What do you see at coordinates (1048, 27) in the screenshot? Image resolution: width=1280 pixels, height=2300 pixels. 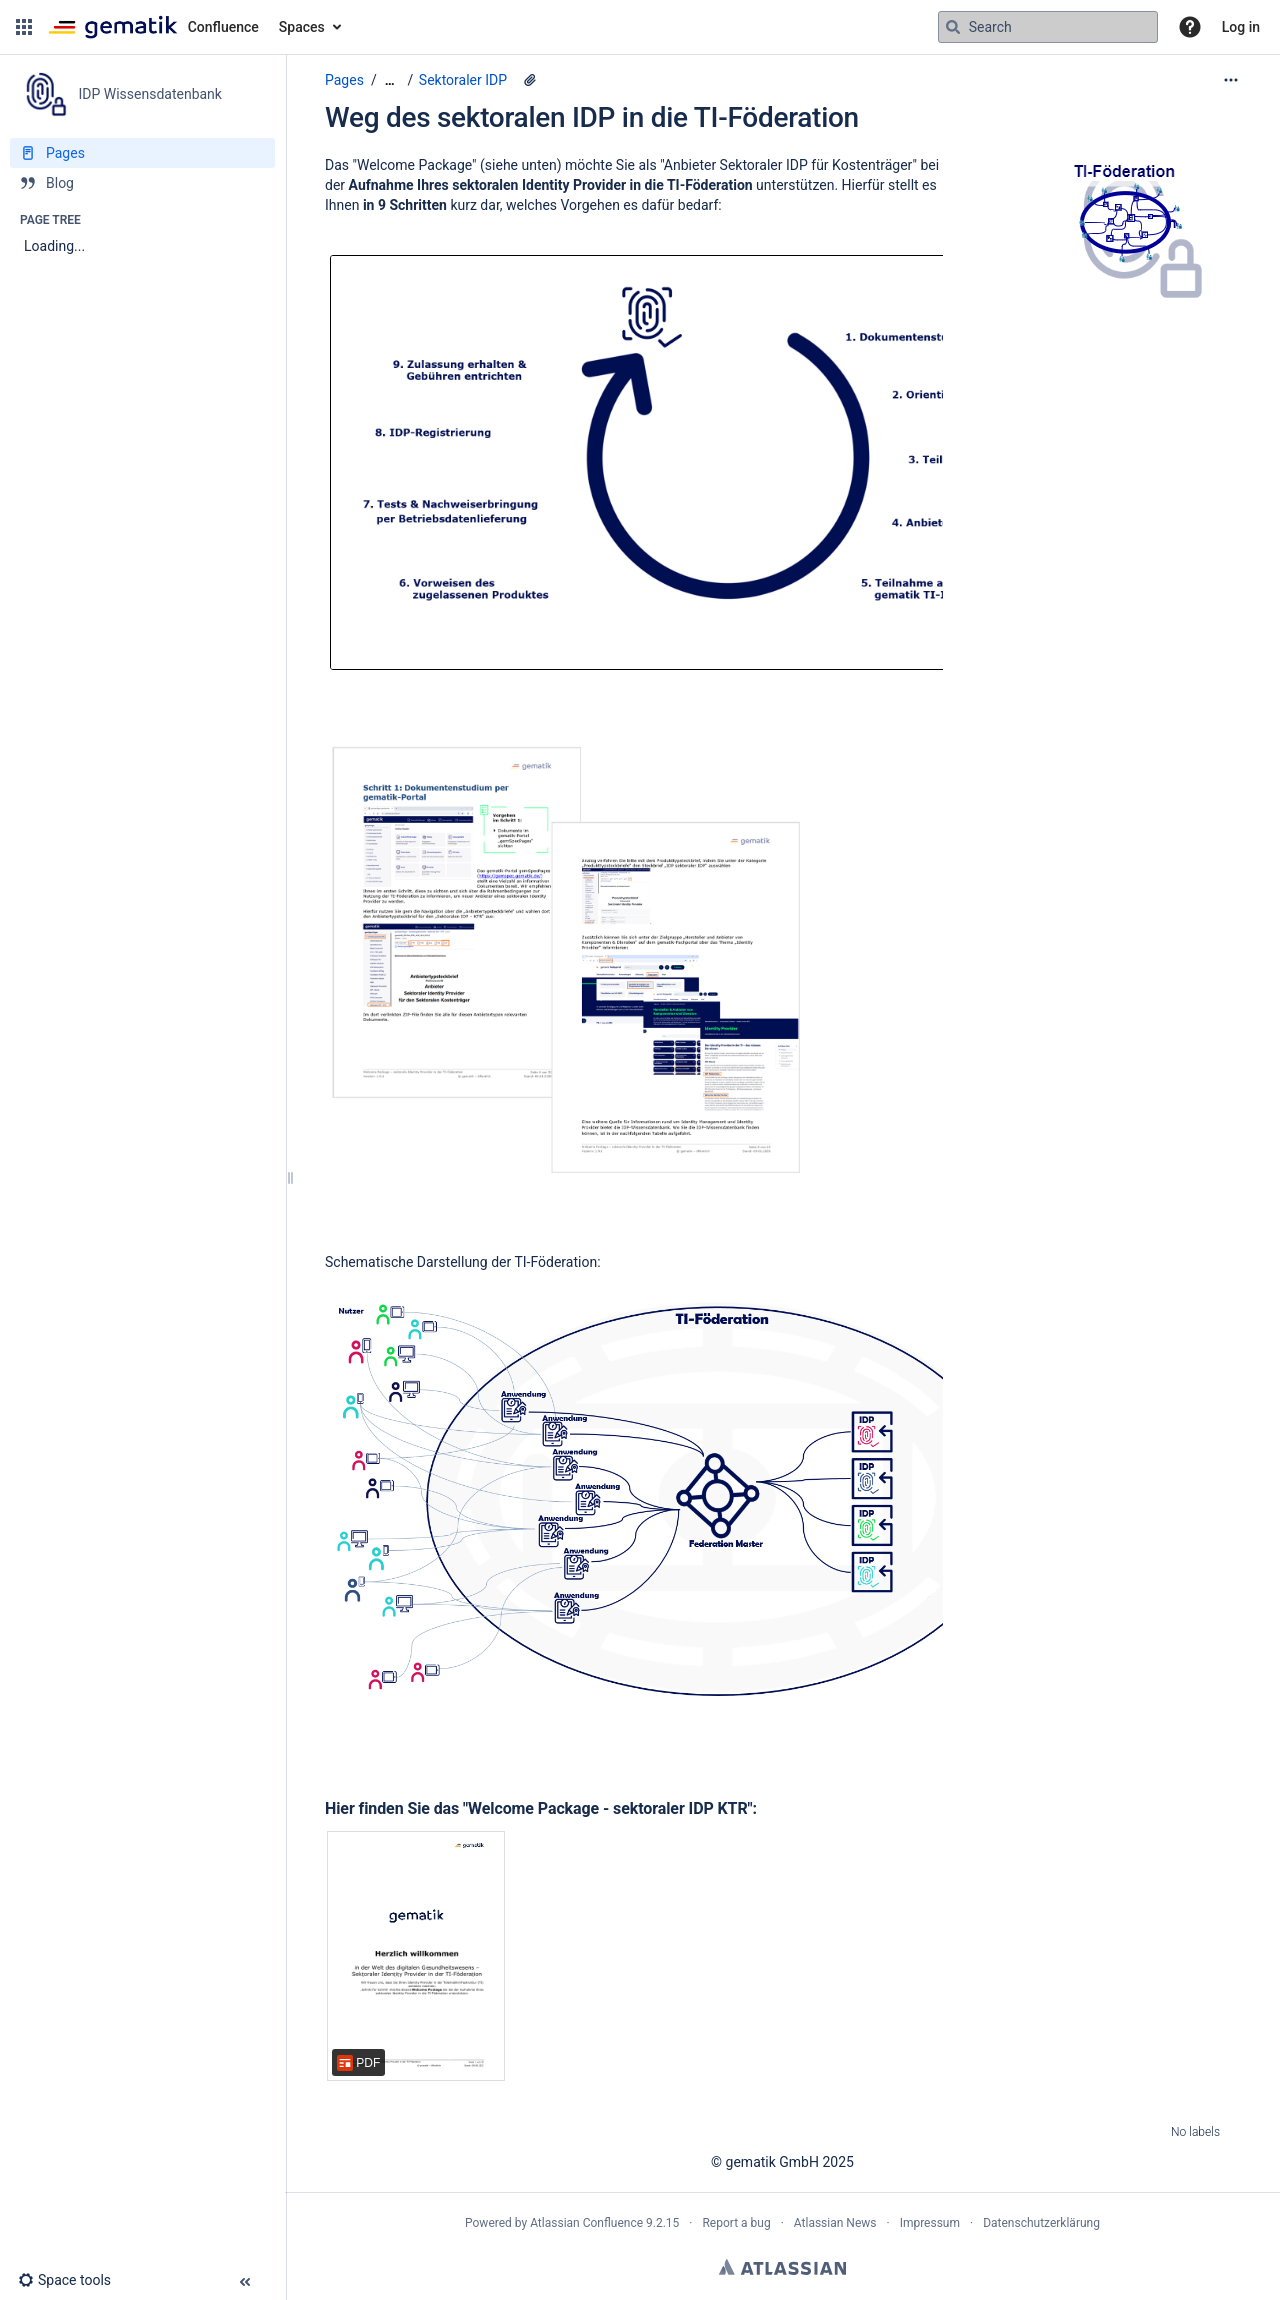 I see `[Search query]` at bounding box center [1048, 27].